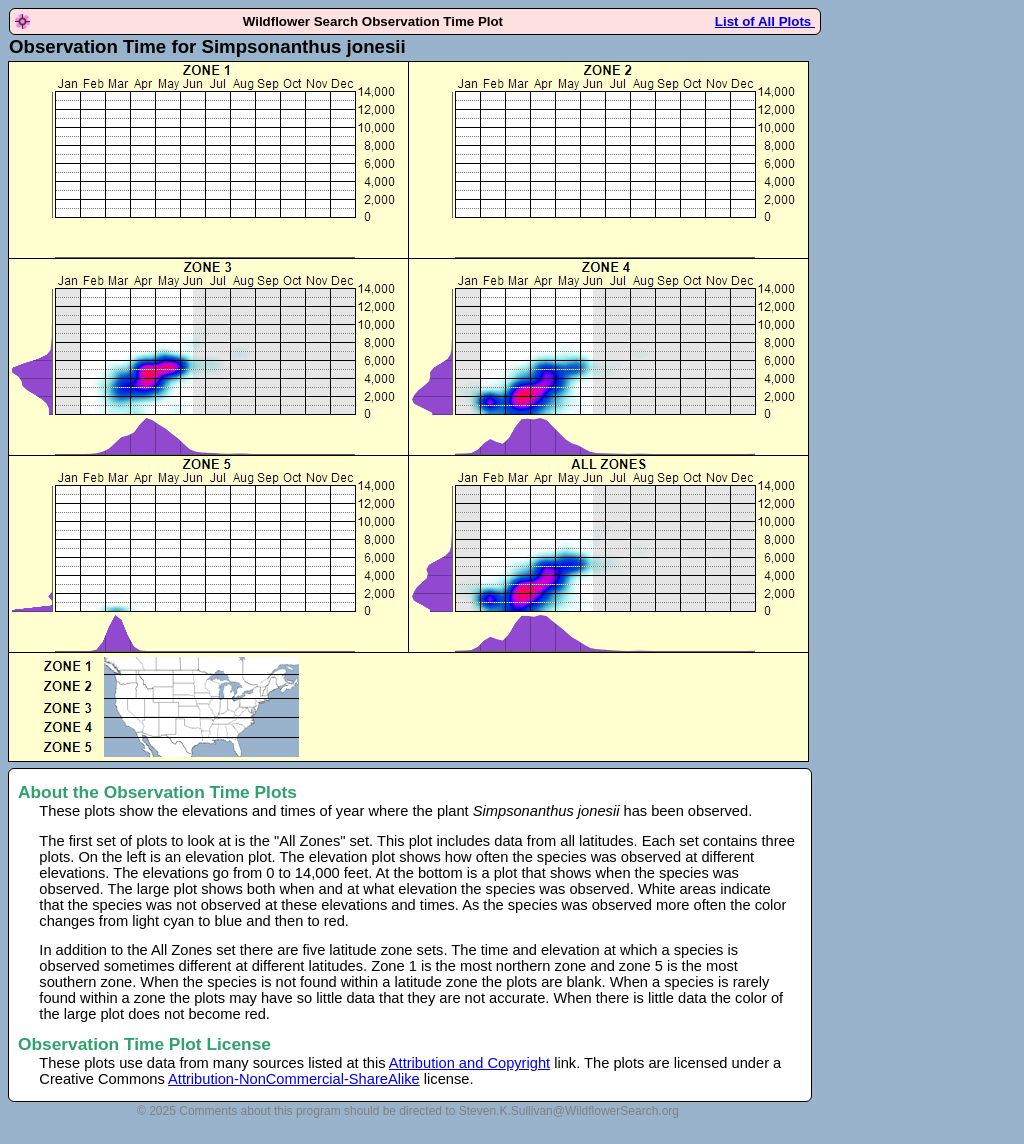 This screenshot has height=1144, width=1024. I want to click on List of All Plots, so click(765, 21).